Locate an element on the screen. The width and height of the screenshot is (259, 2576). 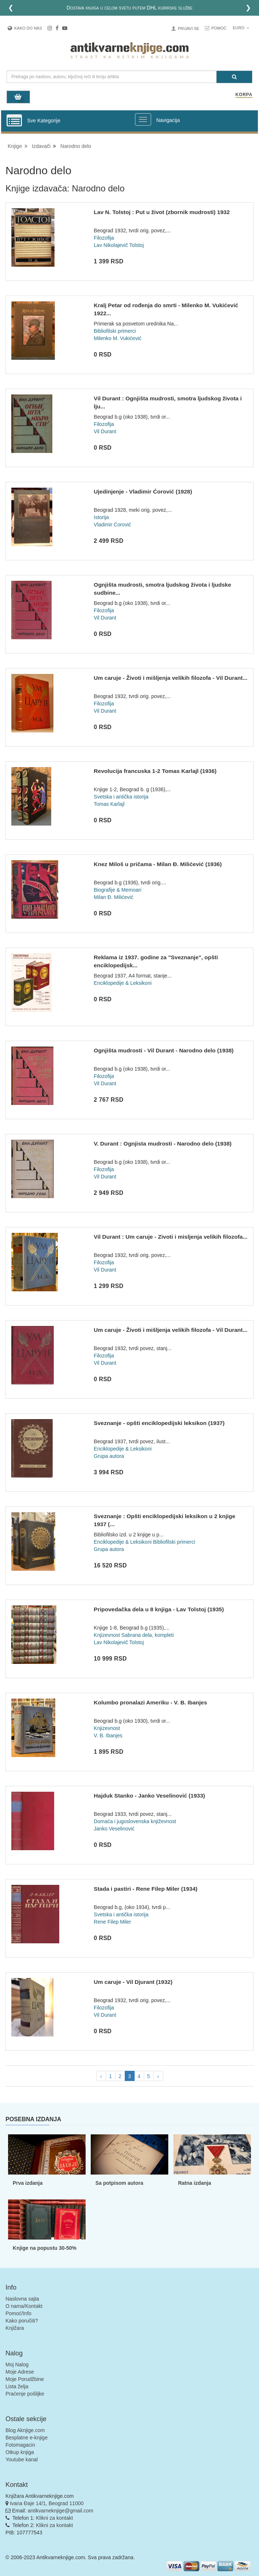
V. B. Ibanjes is located at coordinates (108, 1735).